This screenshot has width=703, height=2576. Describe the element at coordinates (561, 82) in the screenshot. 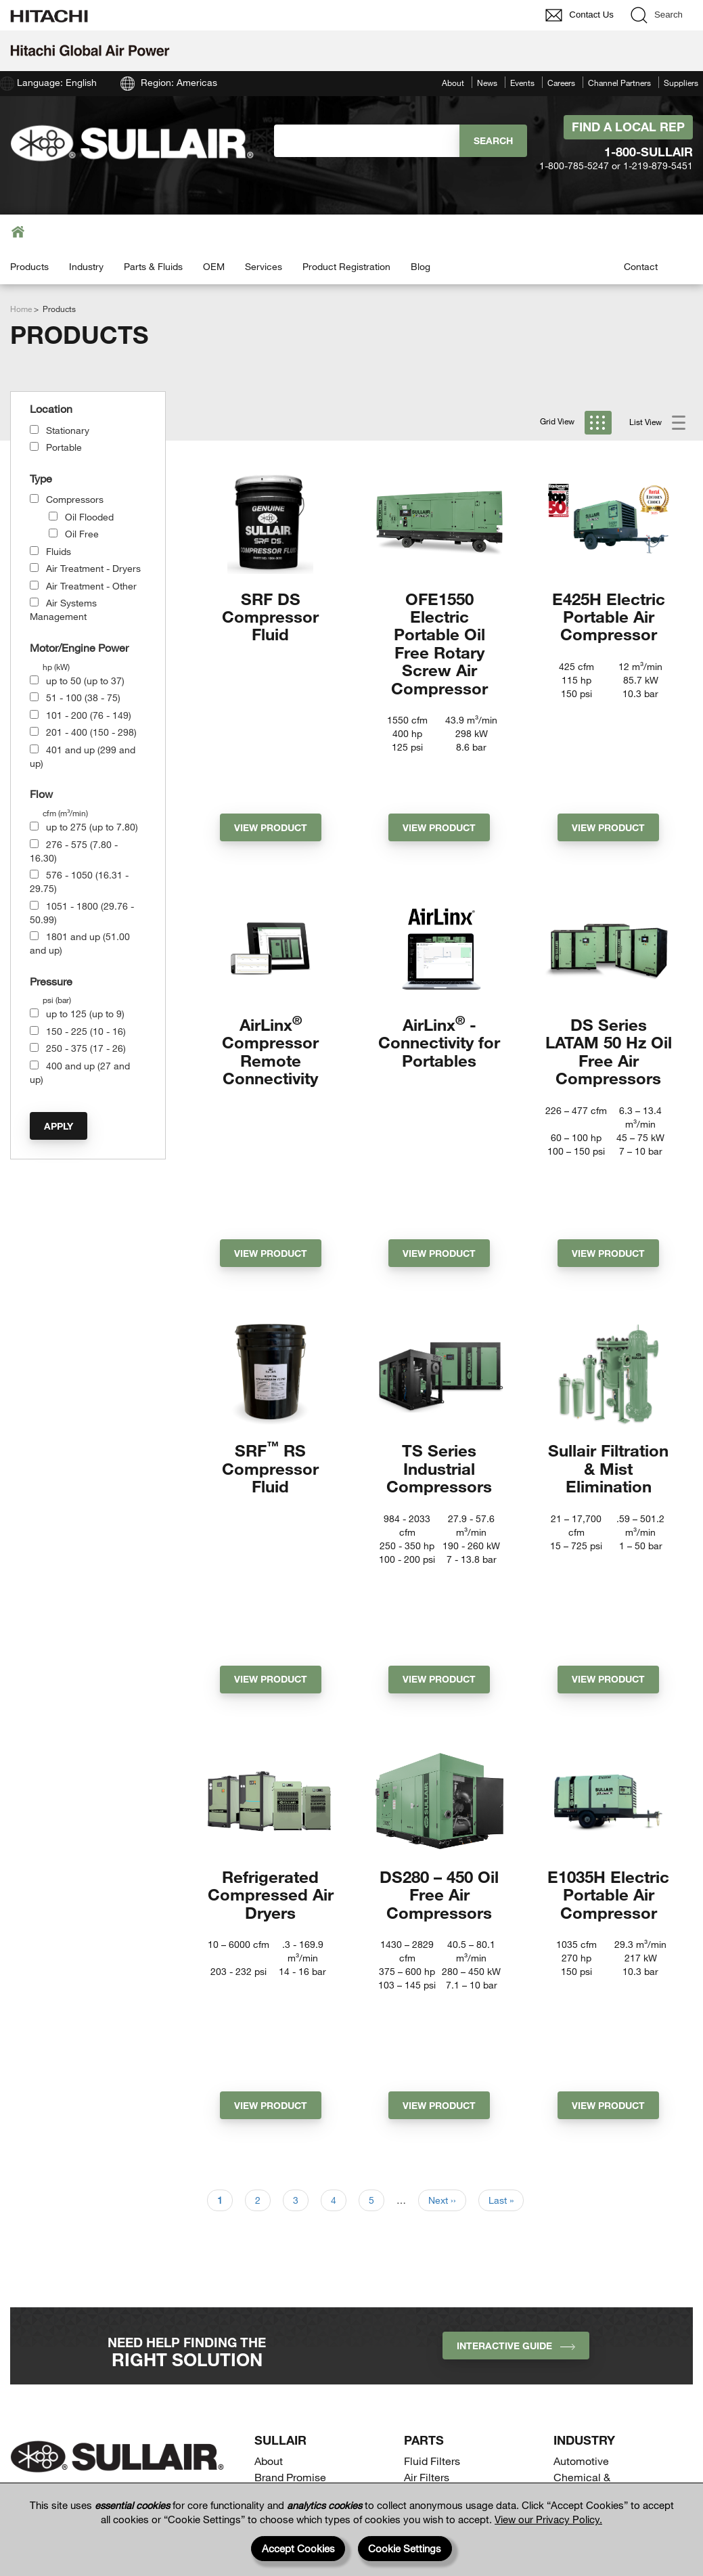

I see `Careers` at that location.